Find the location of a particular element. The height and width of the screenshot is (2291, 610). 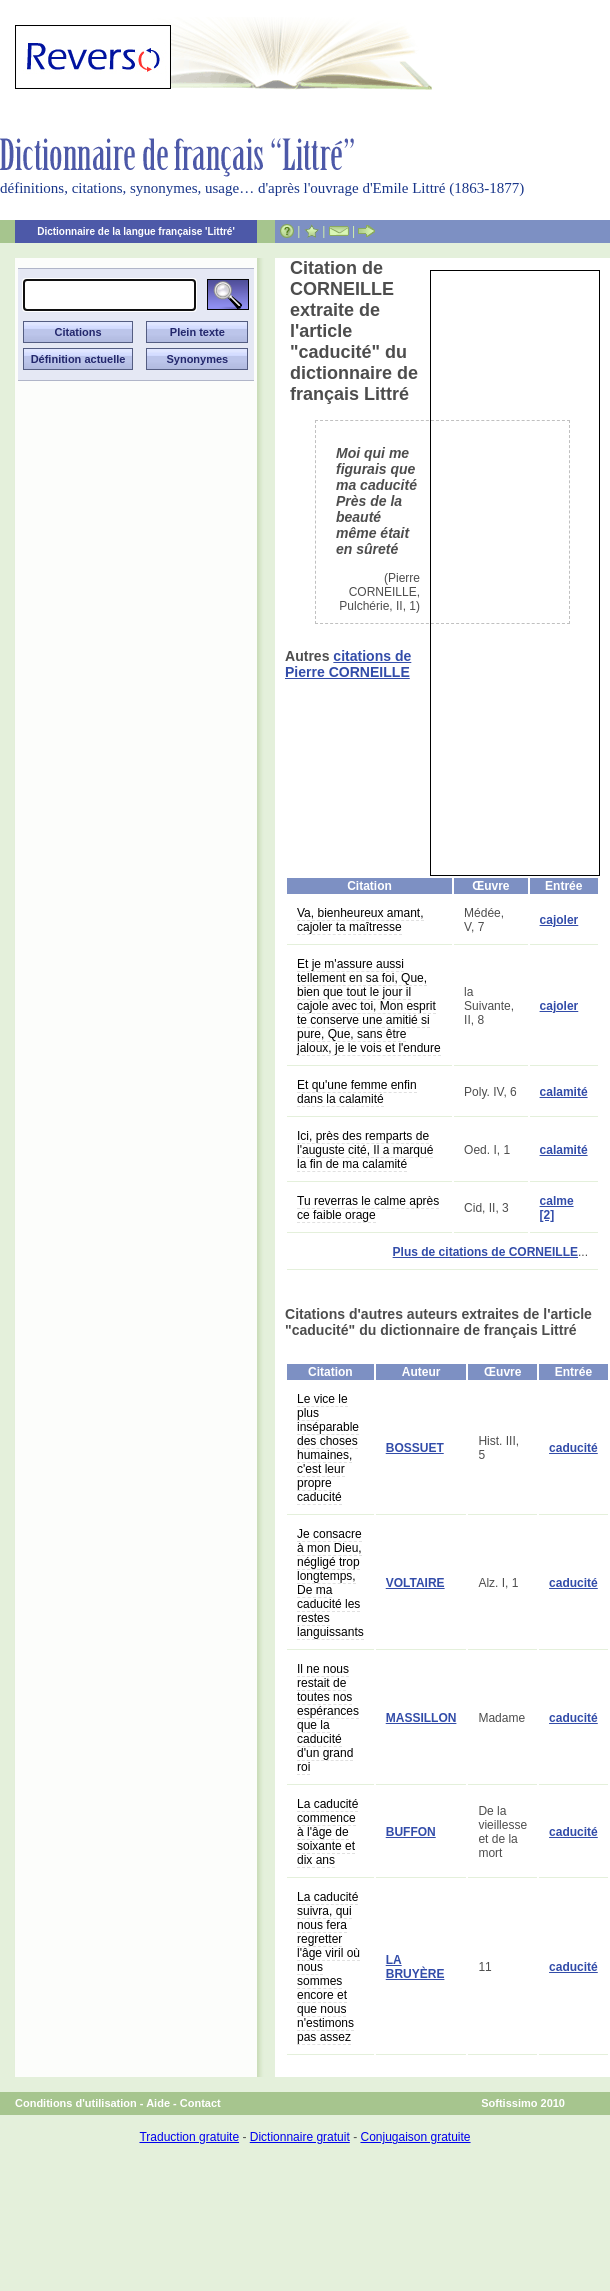

VOLTAIRE is located at coordinates (415, 1583).